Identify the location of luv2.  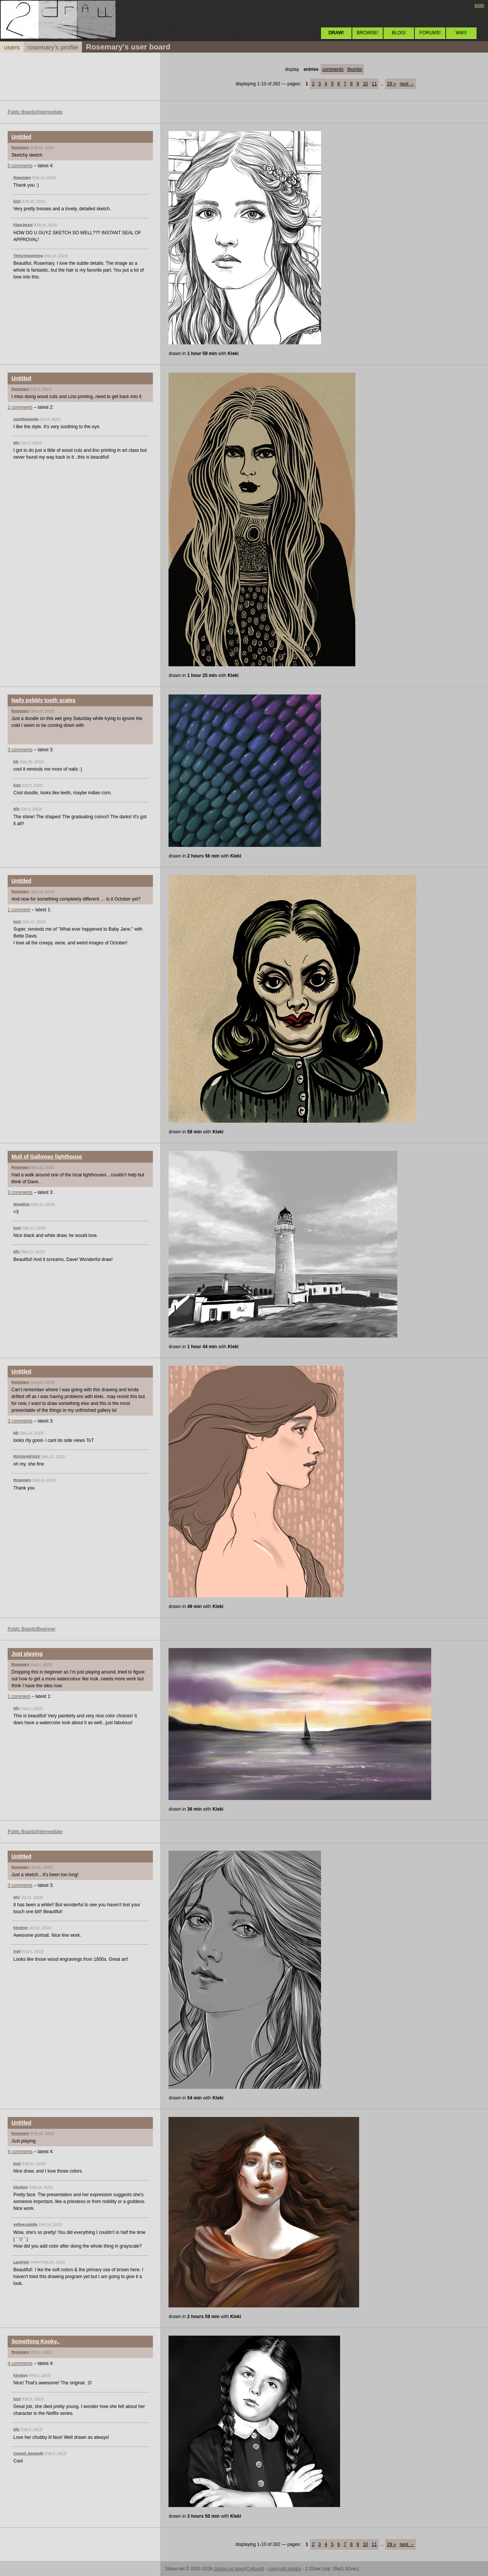
(17, 201).